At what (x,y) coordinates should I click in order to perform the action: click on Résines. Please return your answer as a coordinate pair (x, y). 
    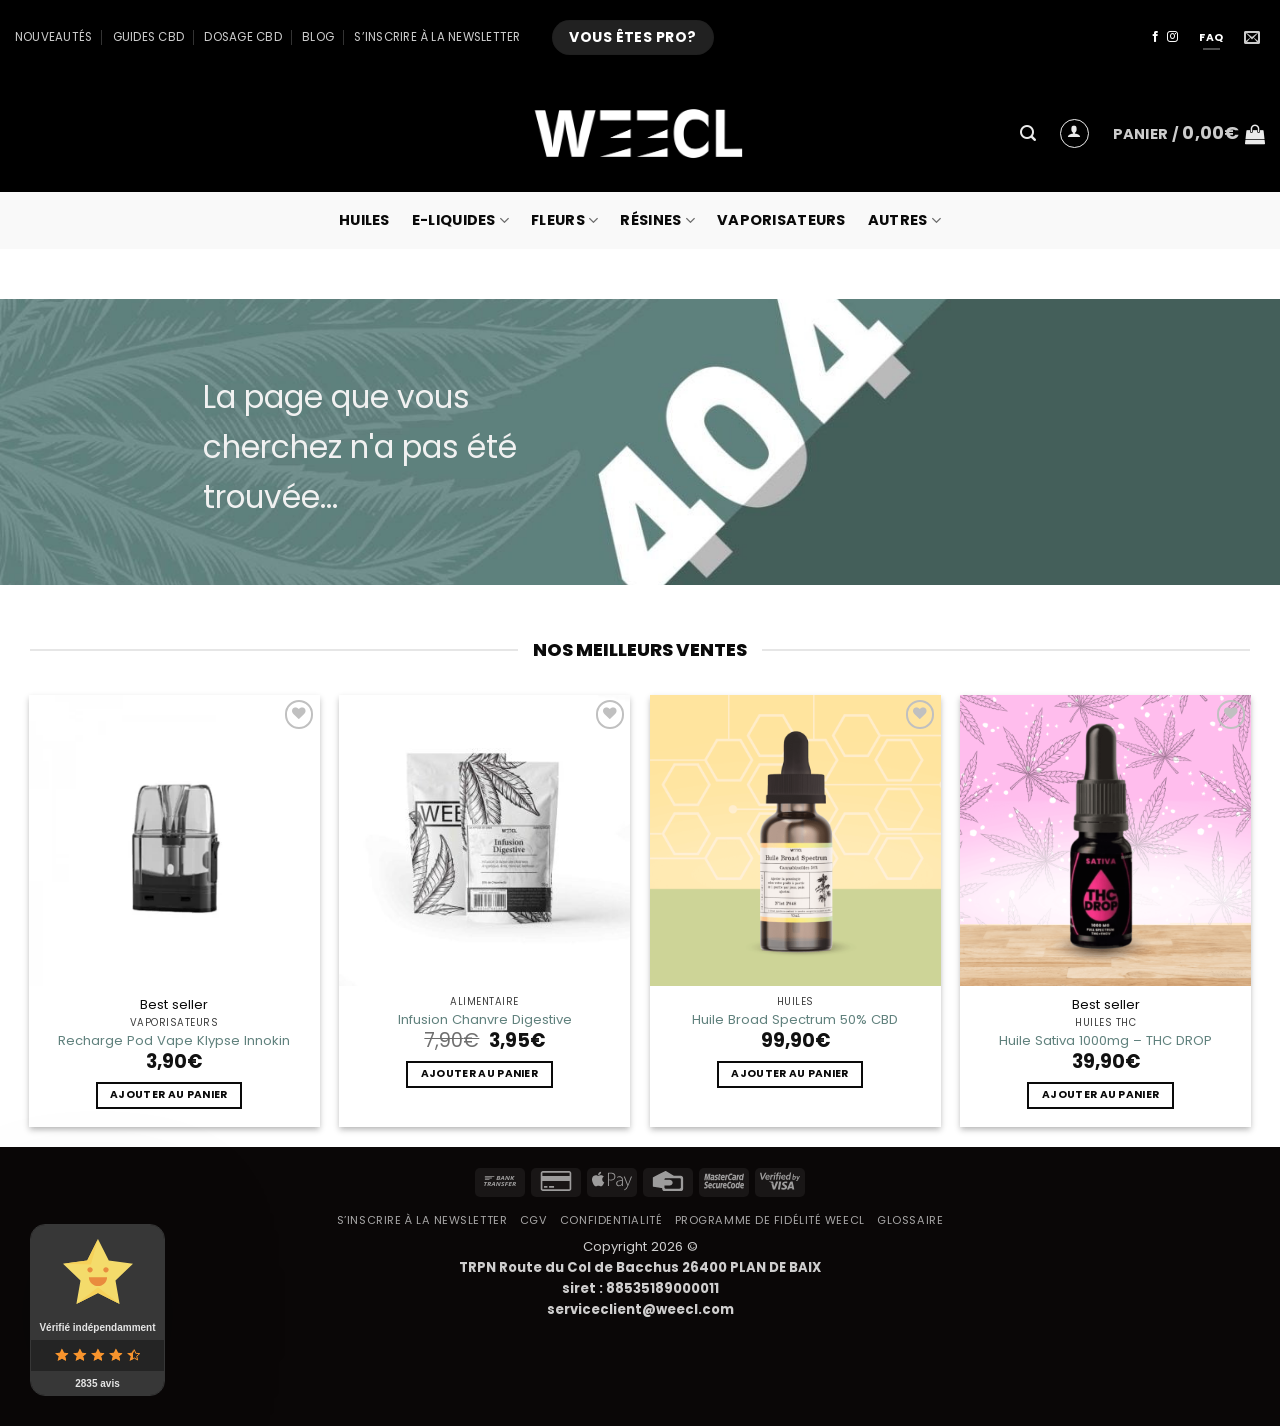
    Looking at the image, I should click on (657, 220).